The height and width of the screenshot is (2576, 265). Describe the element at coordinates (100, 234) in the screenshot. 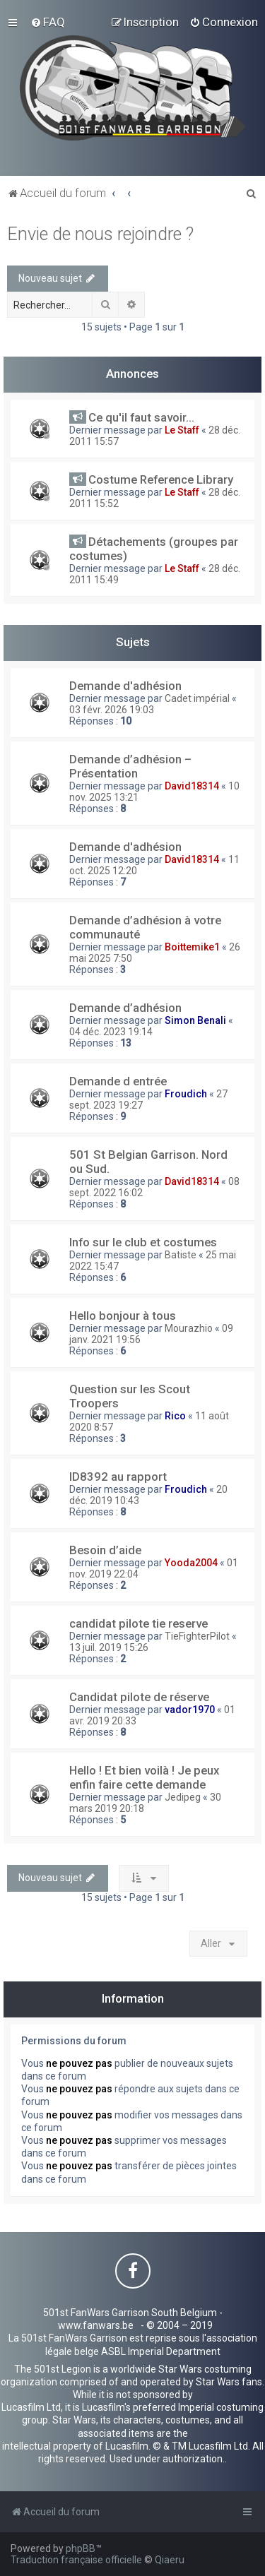

I see `Envie de nous rejoindre ?` at that location.